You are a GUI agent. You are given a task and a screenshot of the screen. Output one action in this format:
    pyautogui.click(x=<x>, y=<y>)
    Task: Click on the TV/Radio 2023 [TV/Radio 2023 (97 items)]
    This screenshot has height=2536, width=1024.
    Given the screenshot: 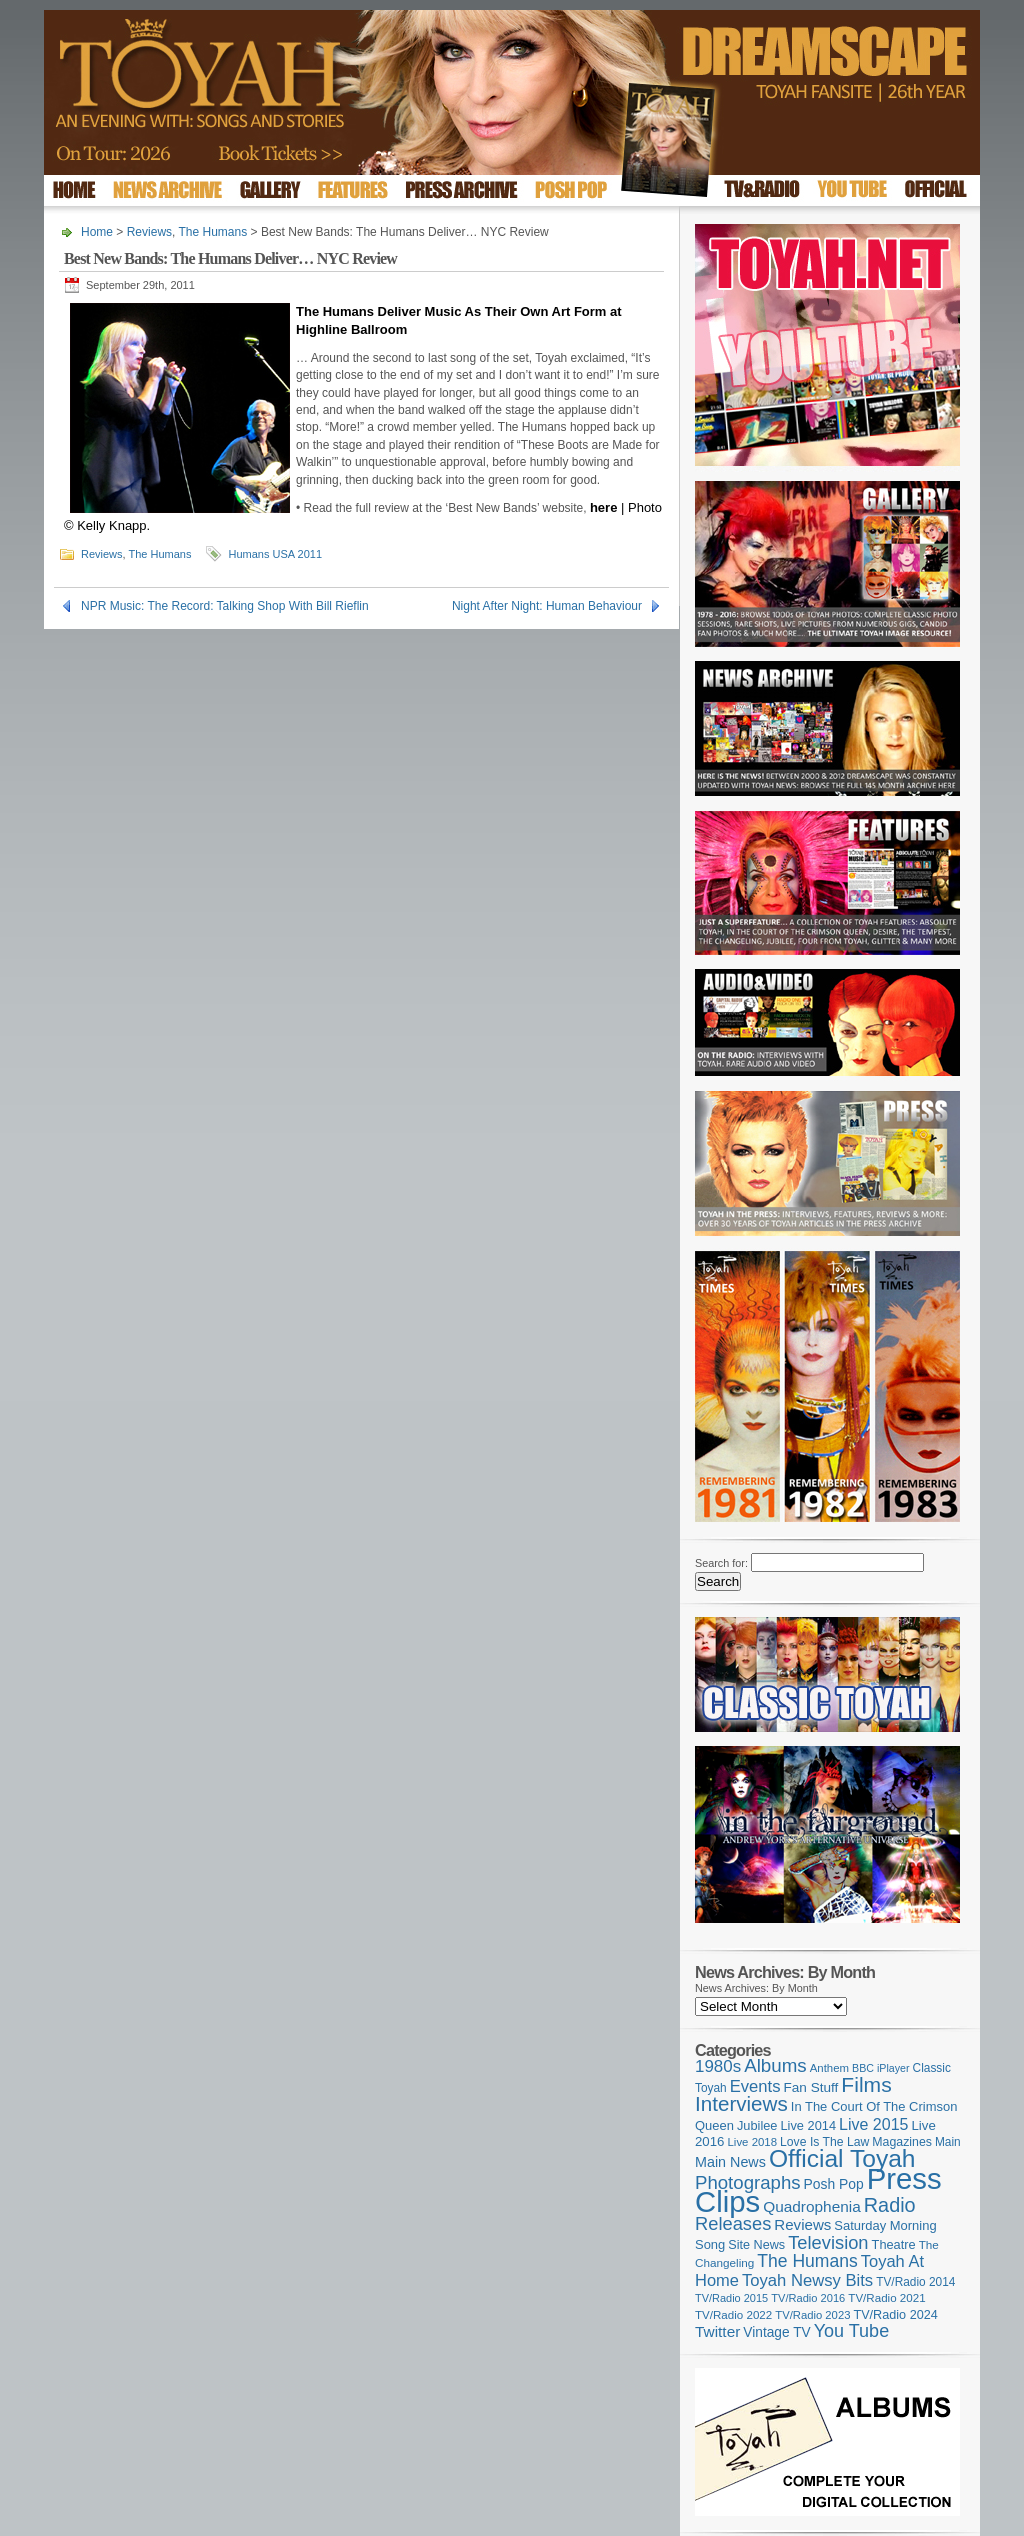 What is the action you would take?
    pyautogui.click(x=812, y=2315)
    